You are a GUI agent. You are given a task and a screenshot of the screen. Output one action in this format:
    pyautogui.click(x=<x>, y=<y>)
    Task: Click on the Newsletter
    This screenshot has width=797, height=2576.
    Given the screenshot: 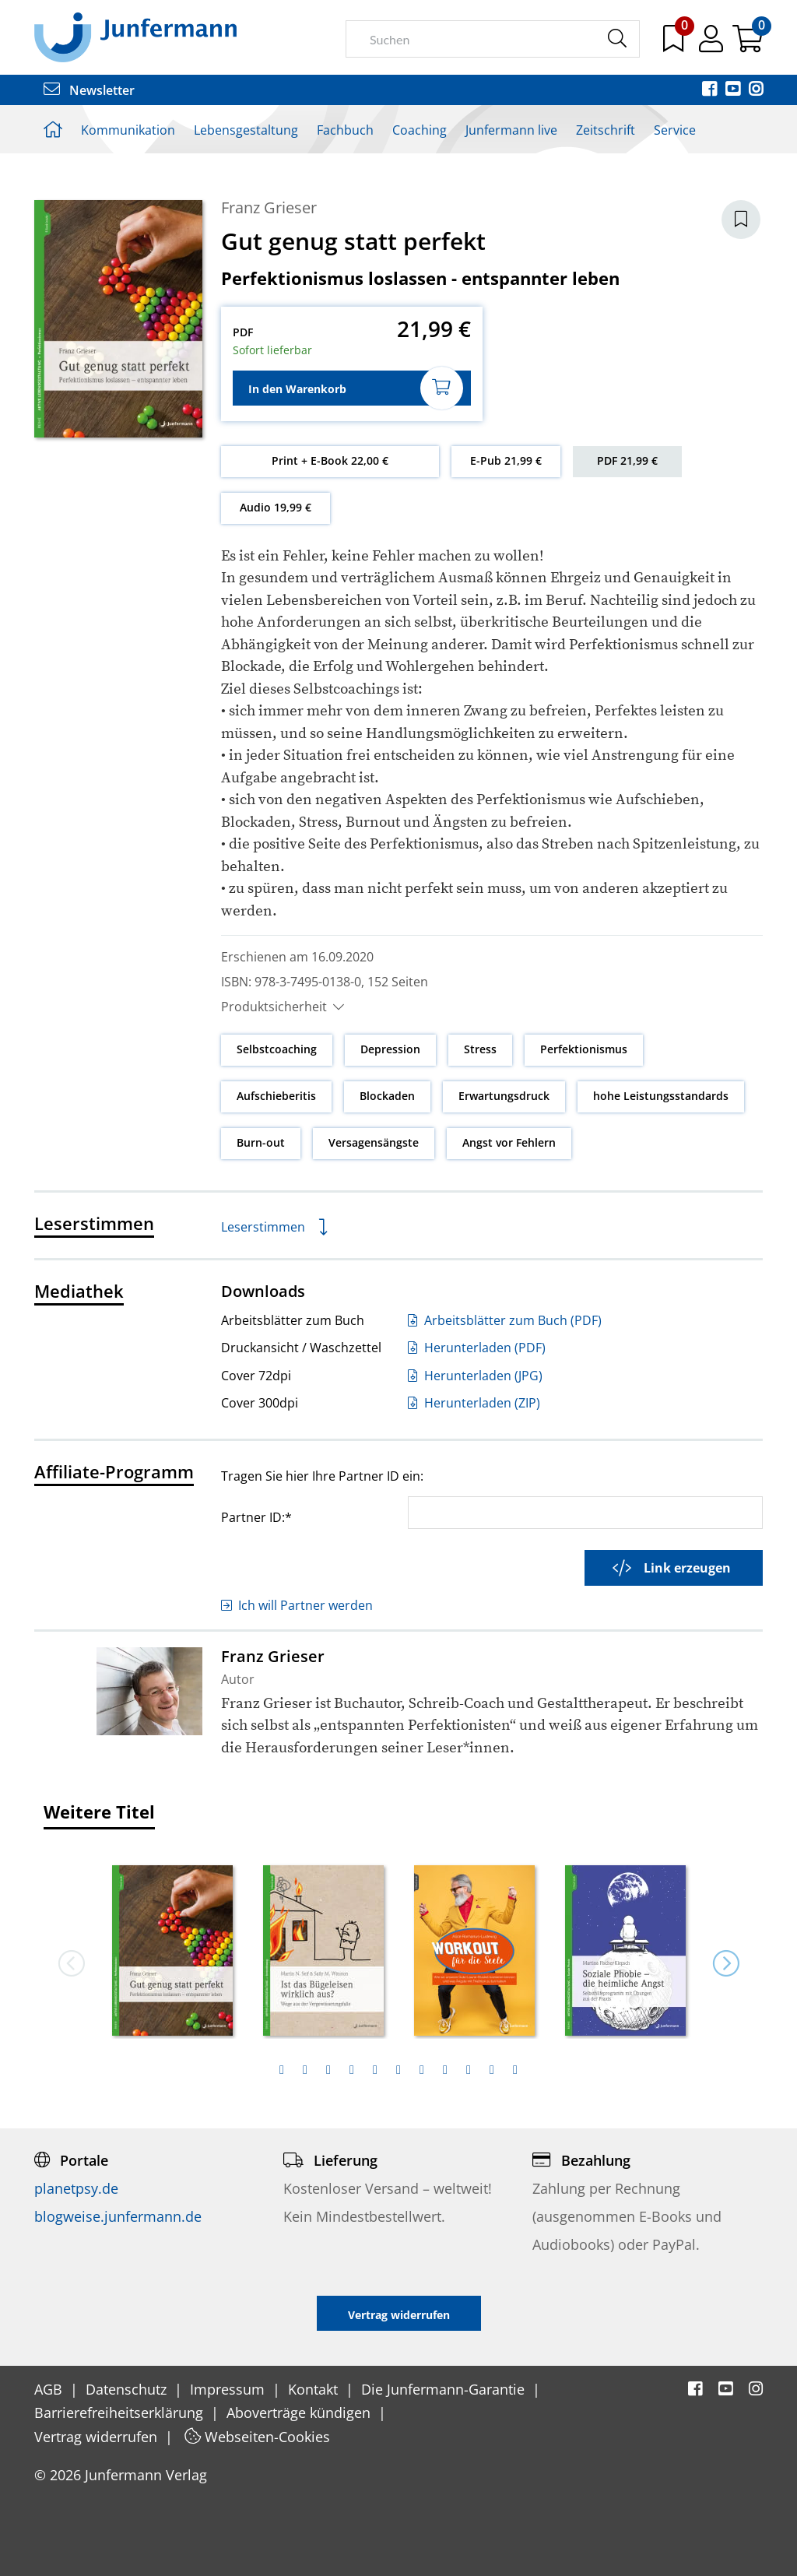 What is the action you would take?
    pyautogui.click(x=89, y=90)
    